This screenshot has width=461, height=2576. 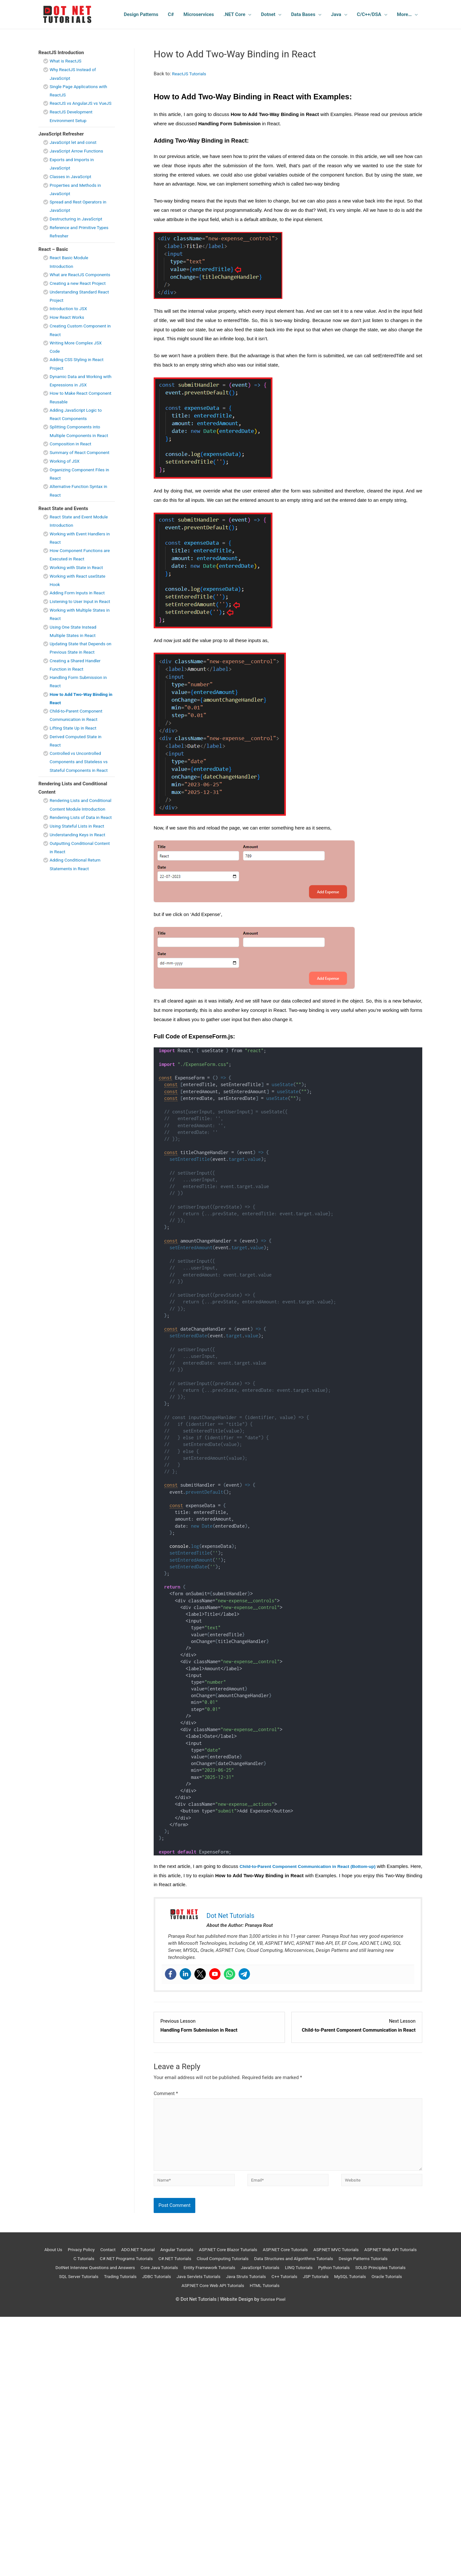 I want to click on ADO.NET Tutorial, so click(x=159, y=2258).